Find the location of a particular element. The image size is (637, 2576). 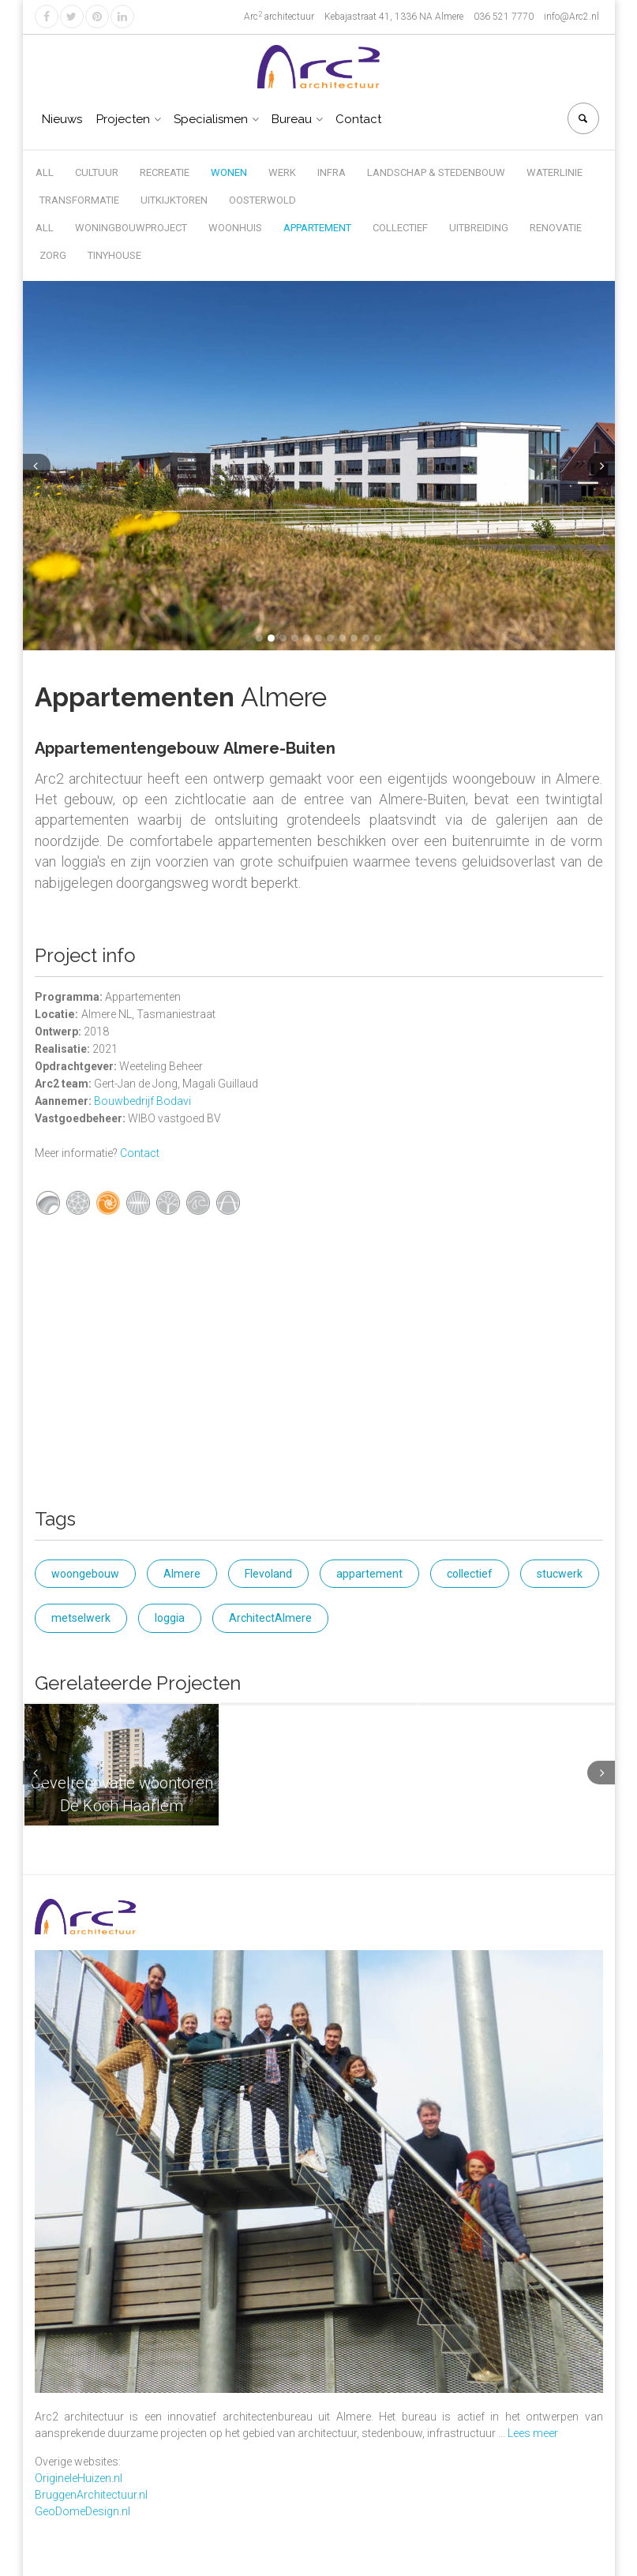

Projecten is located at coordinates (123, 119).